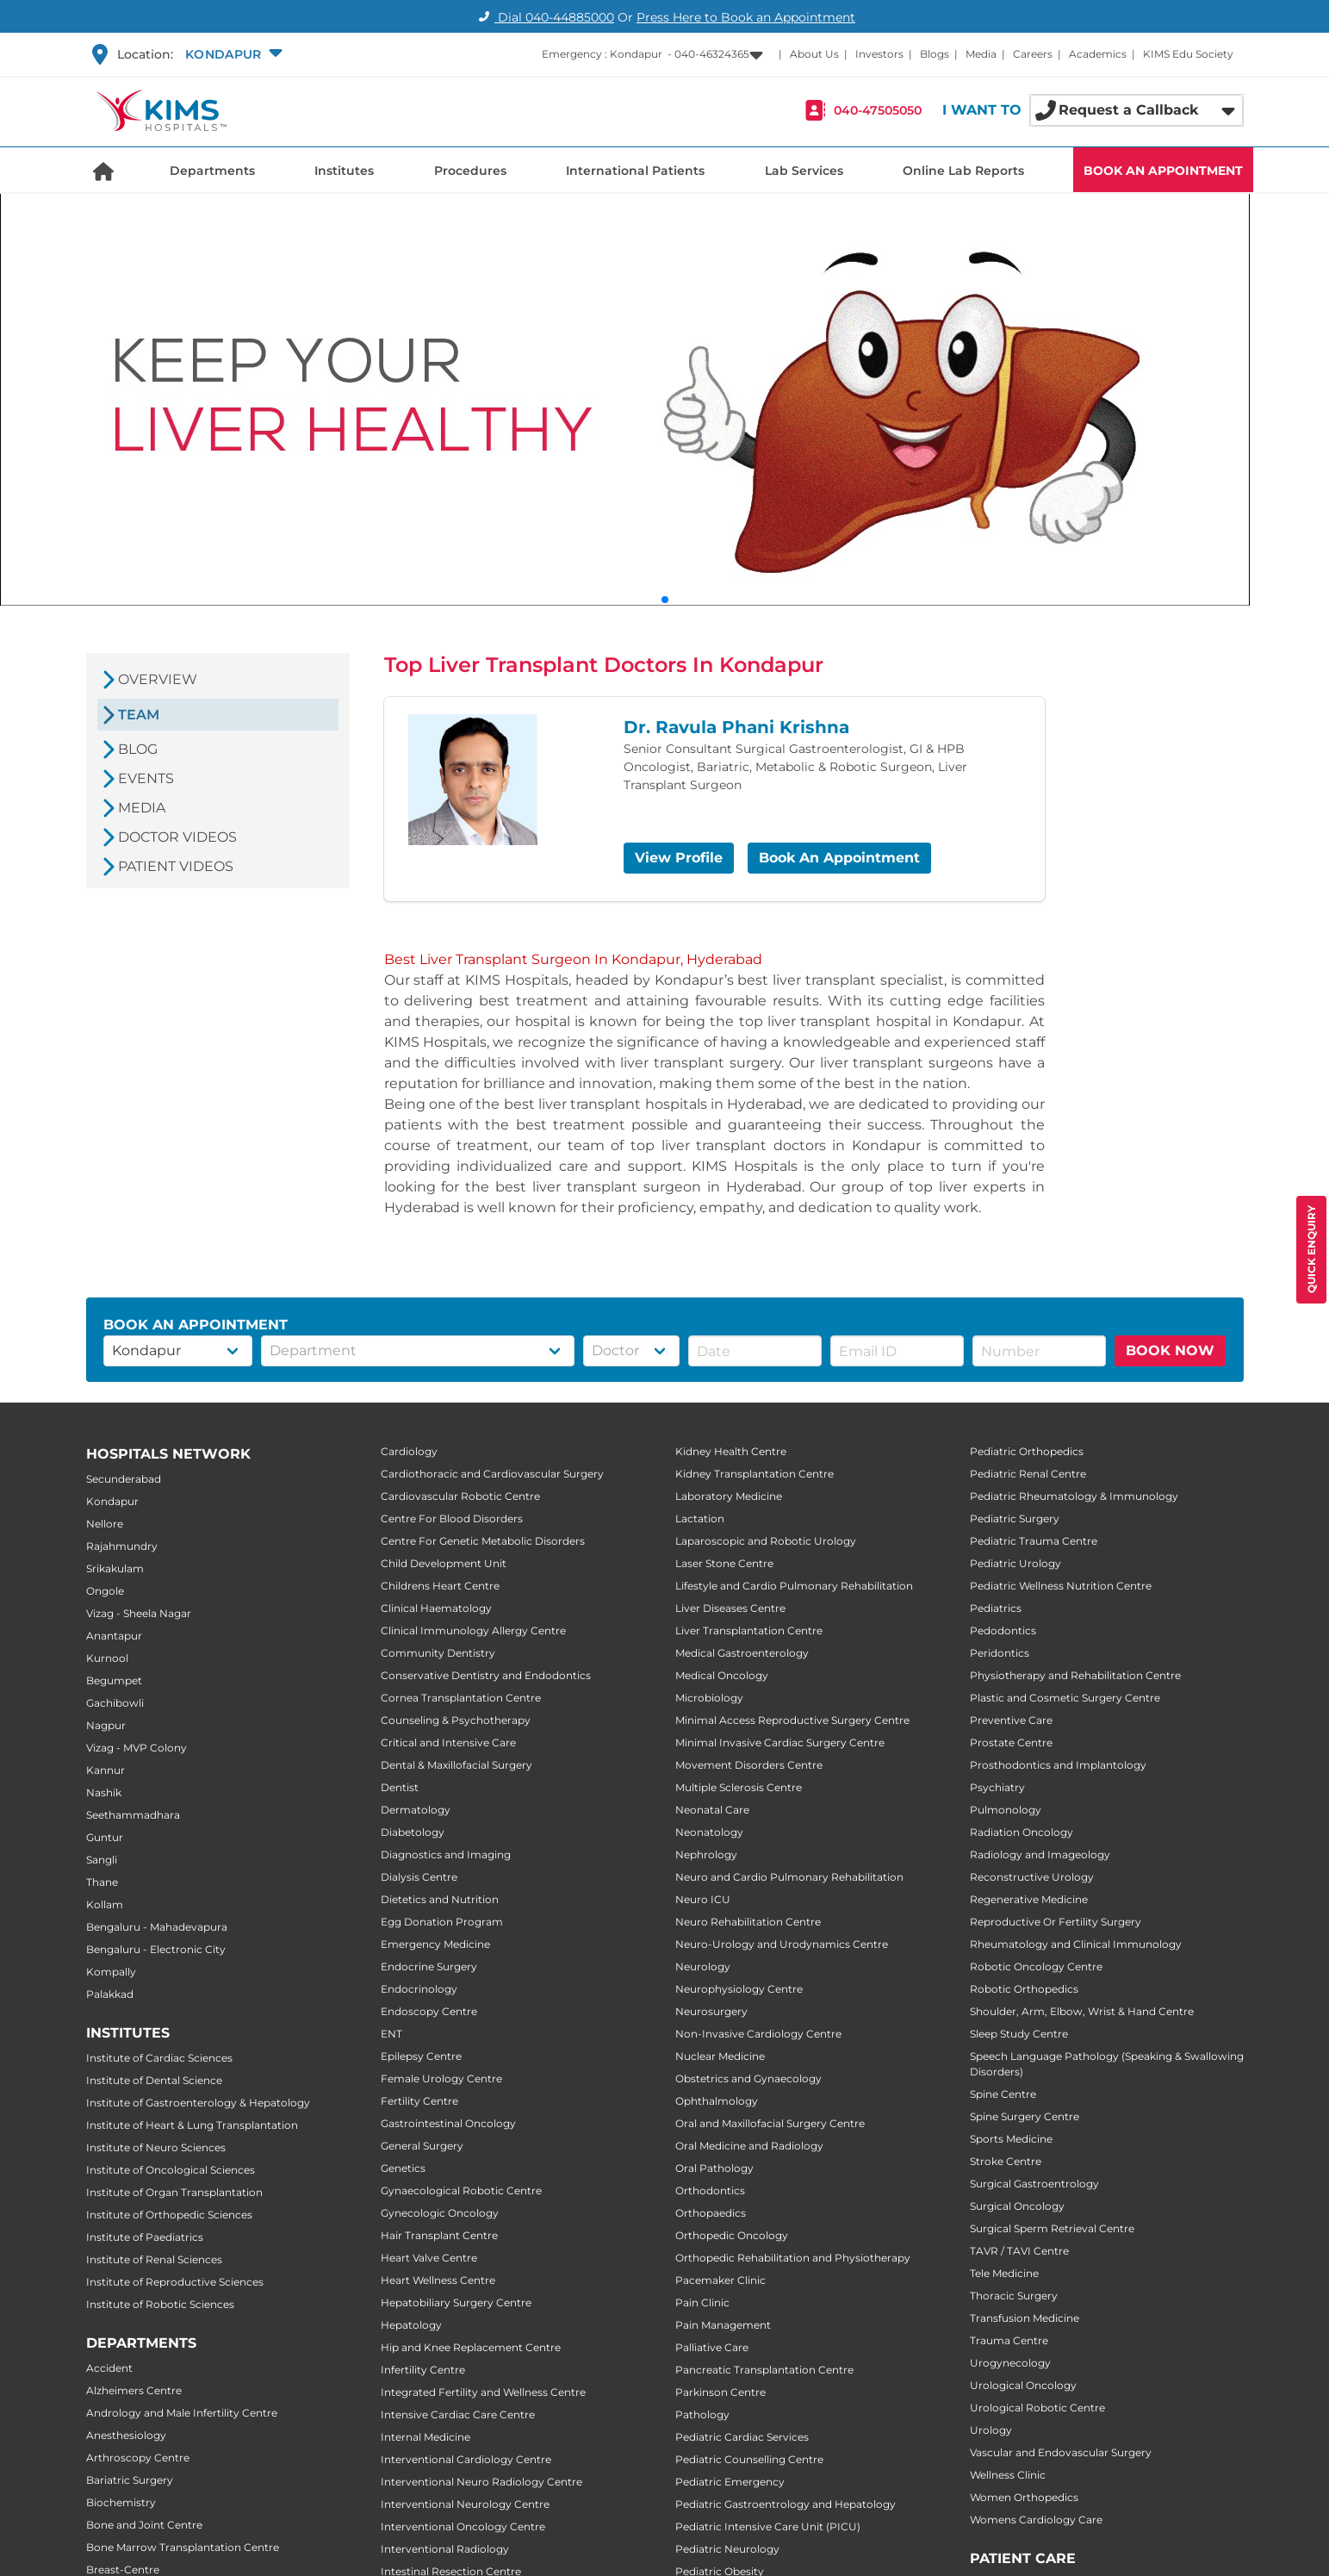 The height and width of the screenshot is (2576, 1329). What do you see at coordinates (702, 1966) in the screenshot?
I see `Neurology` at bounding box center [702, 1966].